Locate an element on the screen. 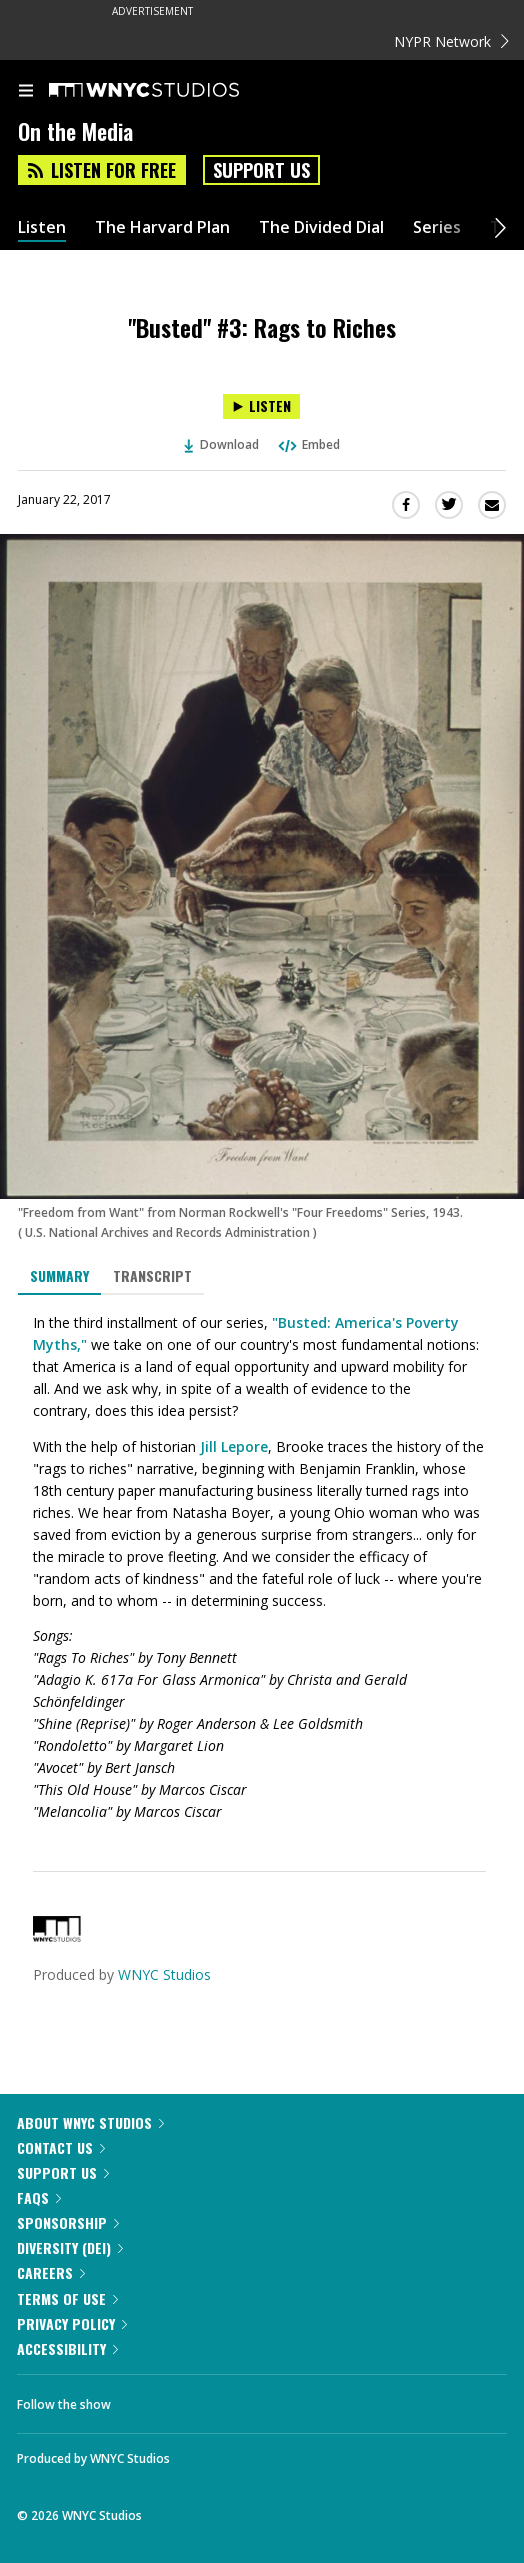 The image size is (524, 2563). Jill Lepore is located at coordinates (234, 1446).